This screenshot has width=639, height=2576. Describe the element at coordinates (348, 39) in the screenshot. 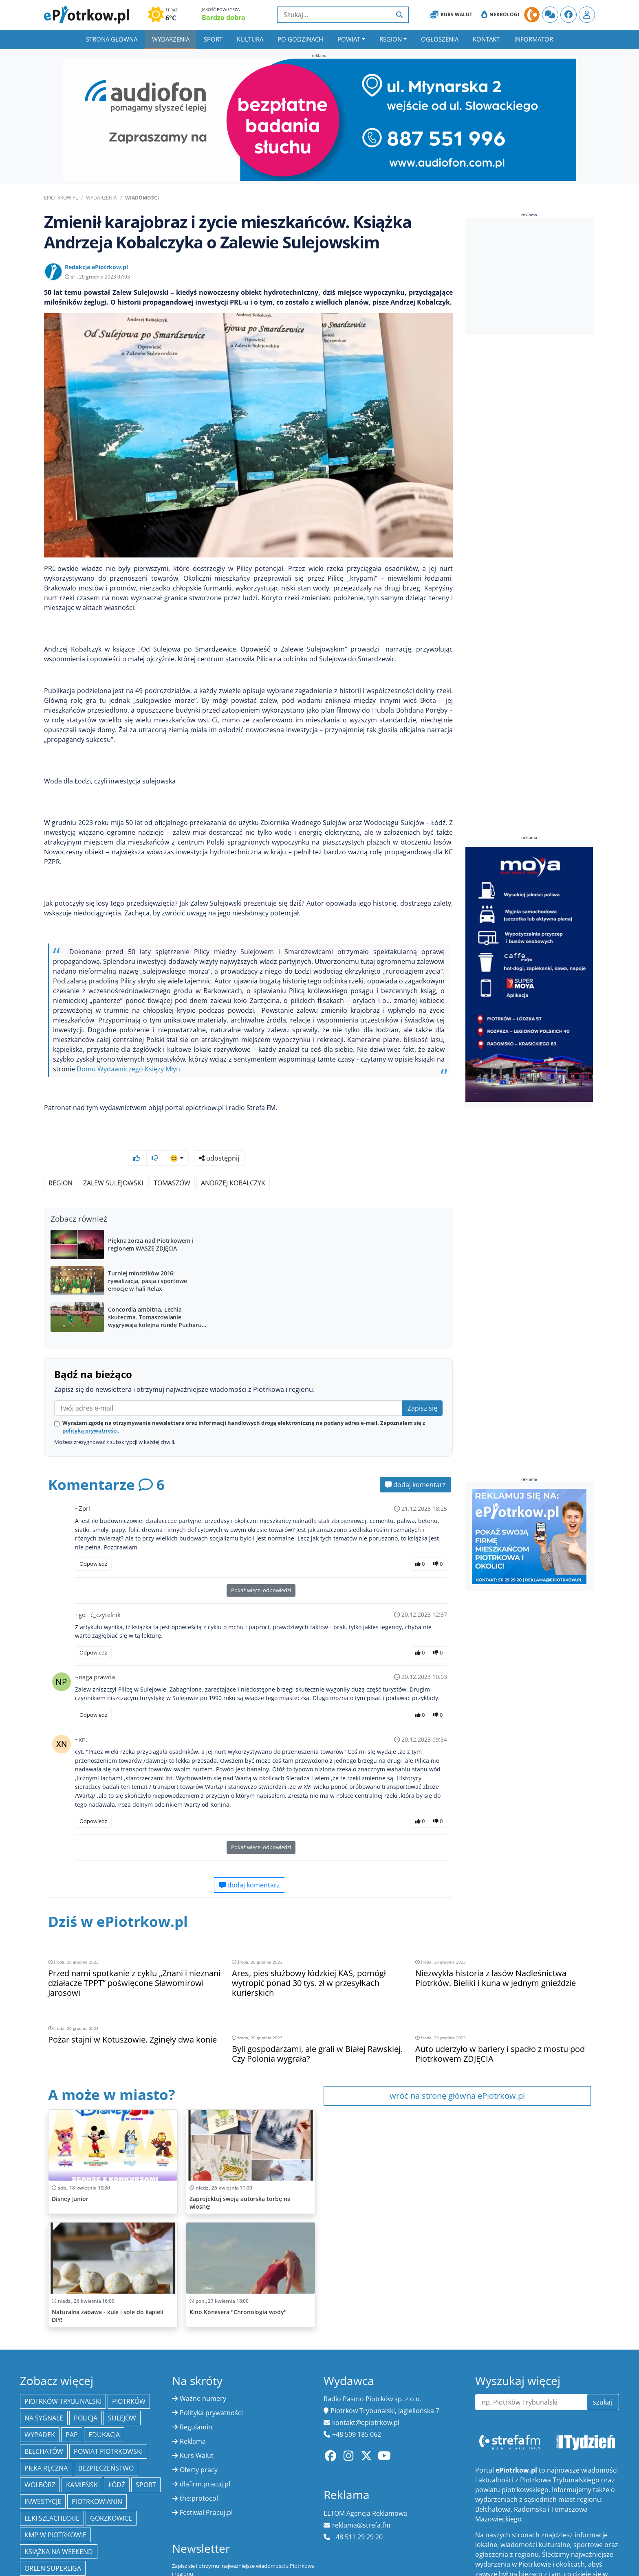

I see `Powiat` at that location.